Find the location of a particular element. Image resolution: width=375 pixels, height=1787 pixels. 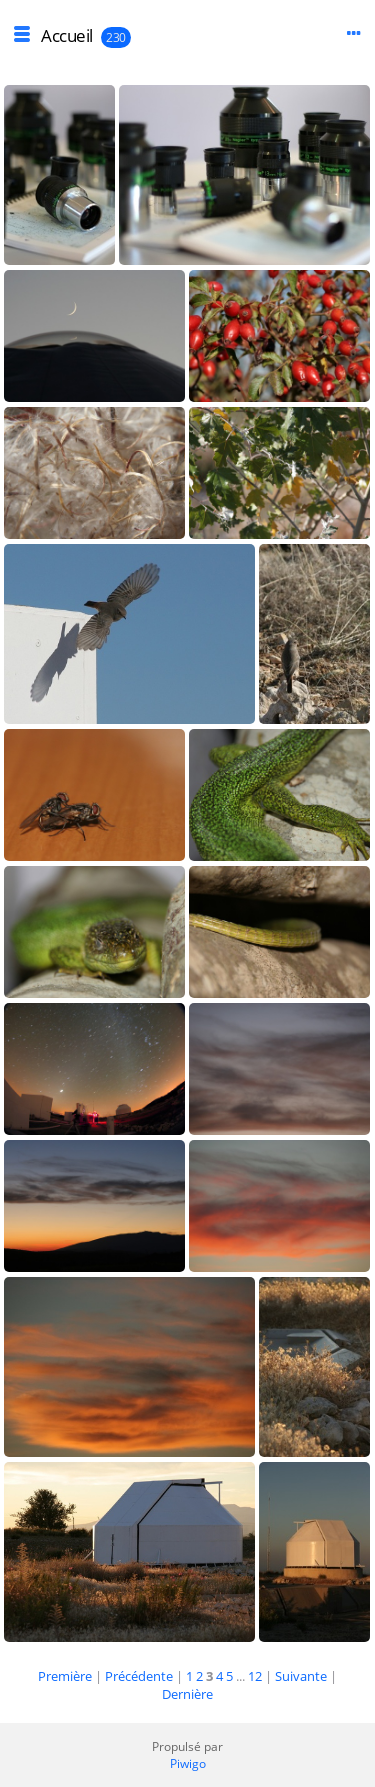

Accueil is located at coordinates (67, 35).